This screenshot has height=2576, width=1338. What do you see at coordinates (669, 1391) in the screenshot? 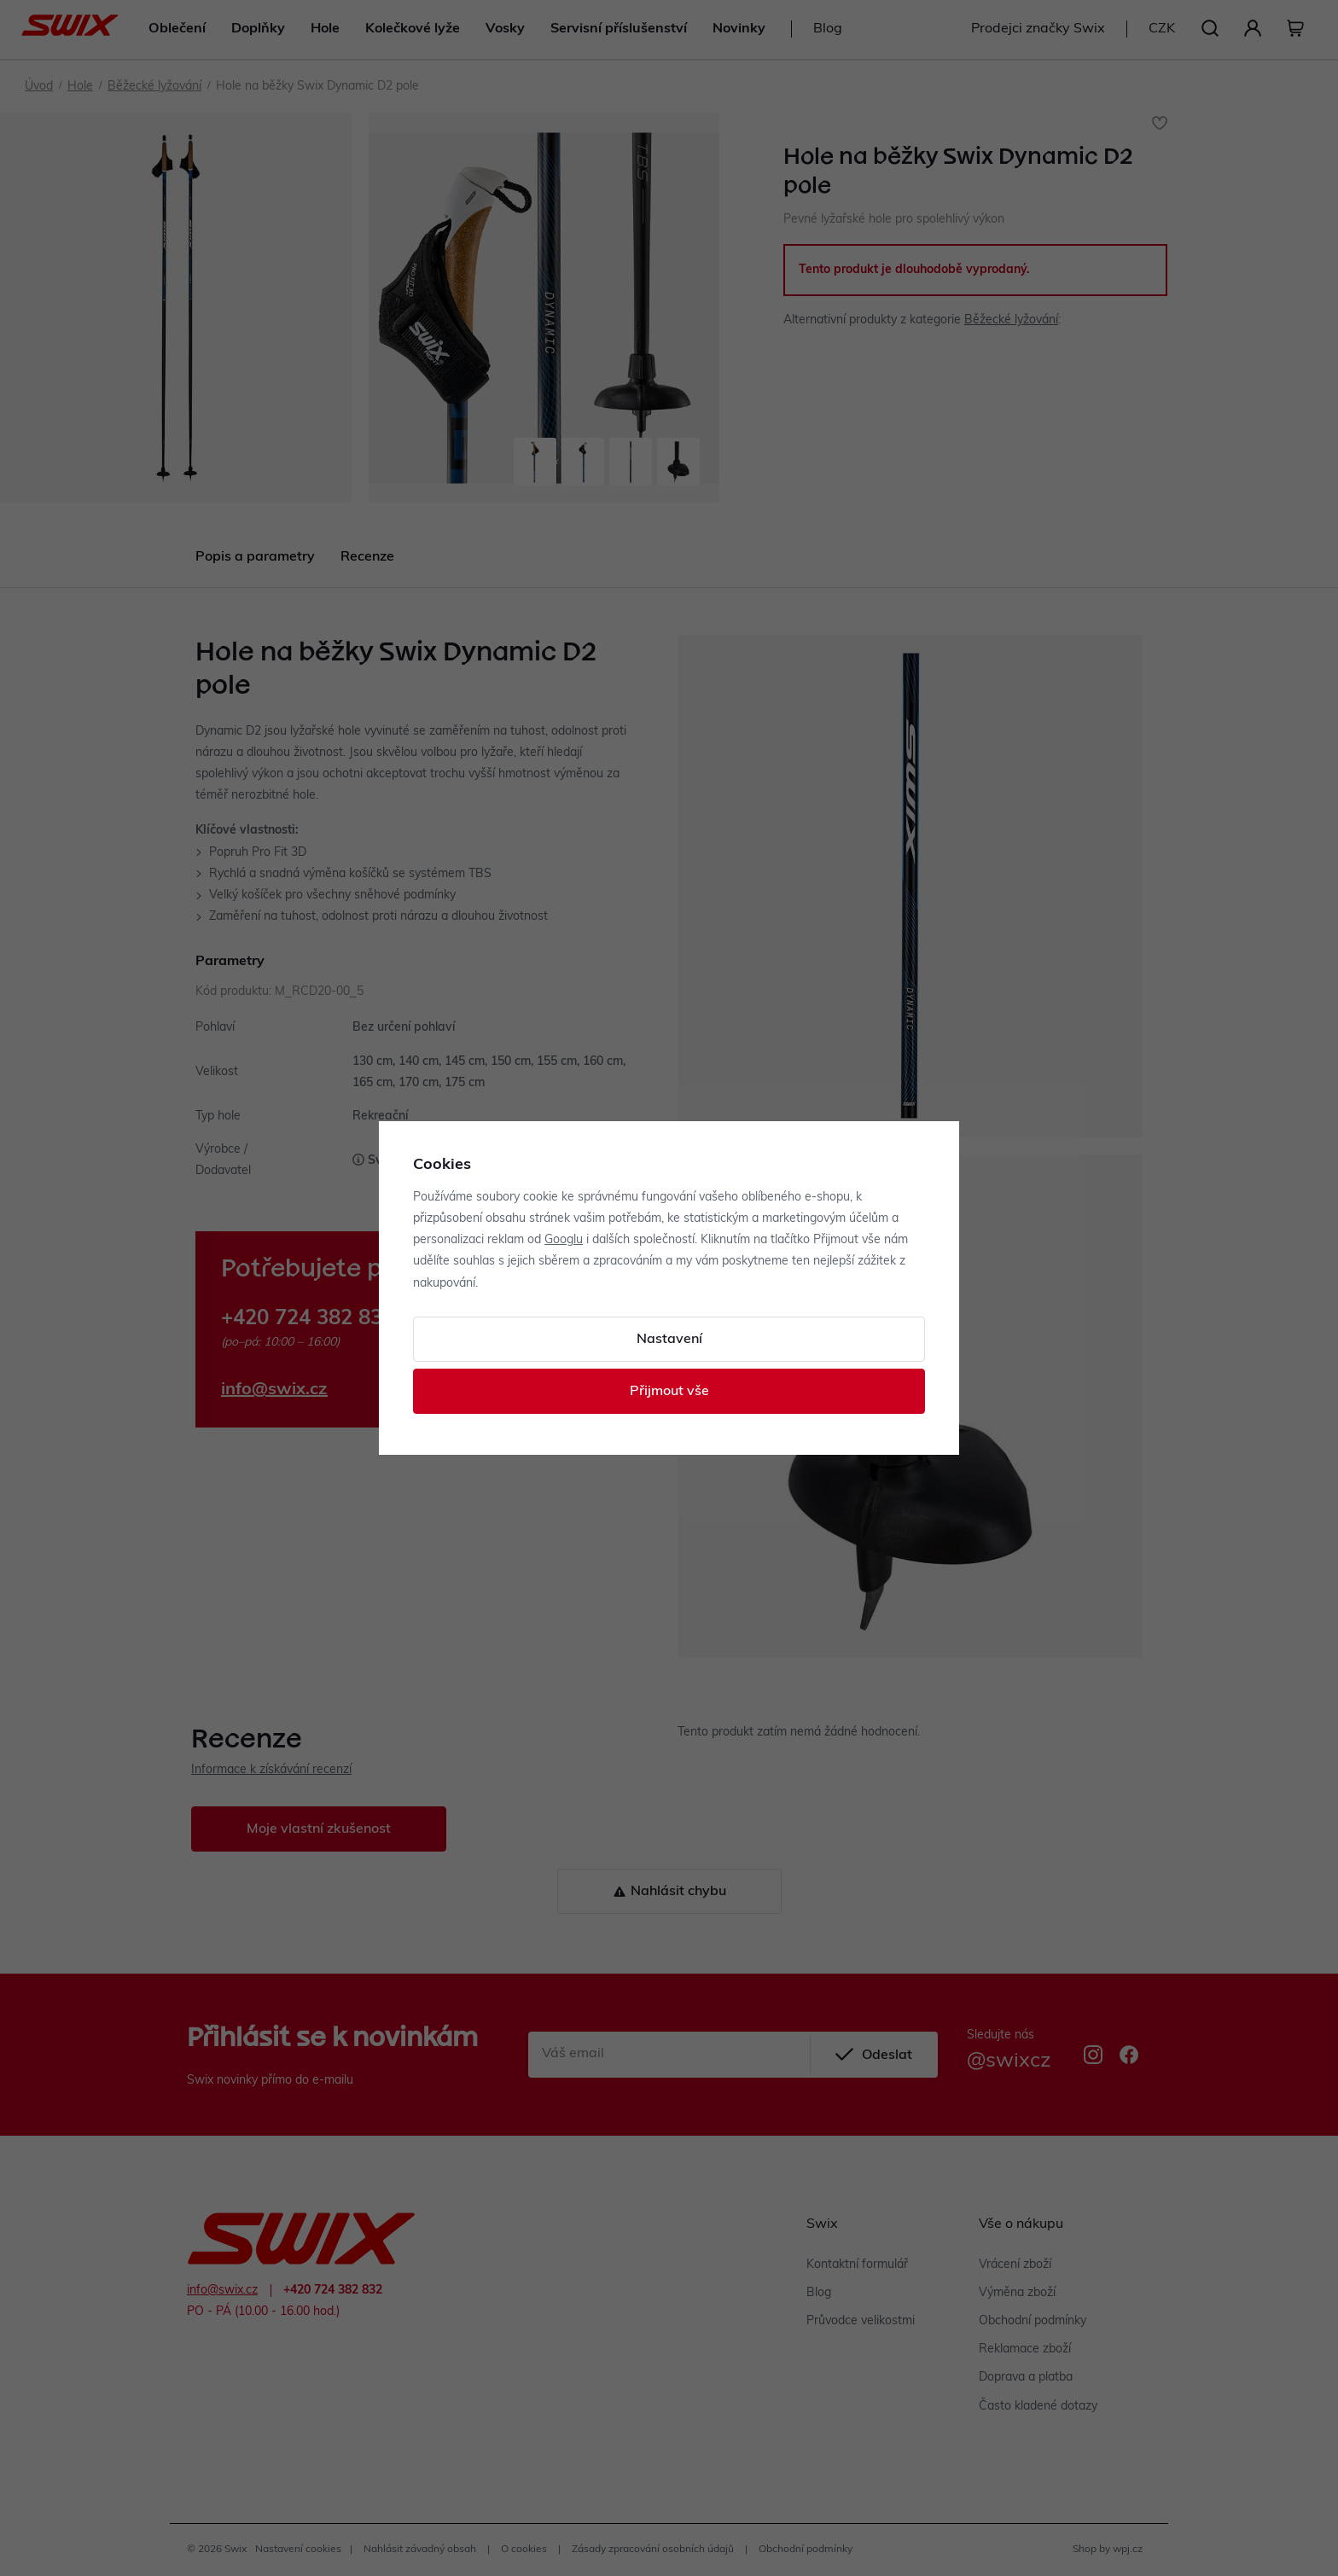
I see `Přijmout vše` at bounding box center [669, 1391].